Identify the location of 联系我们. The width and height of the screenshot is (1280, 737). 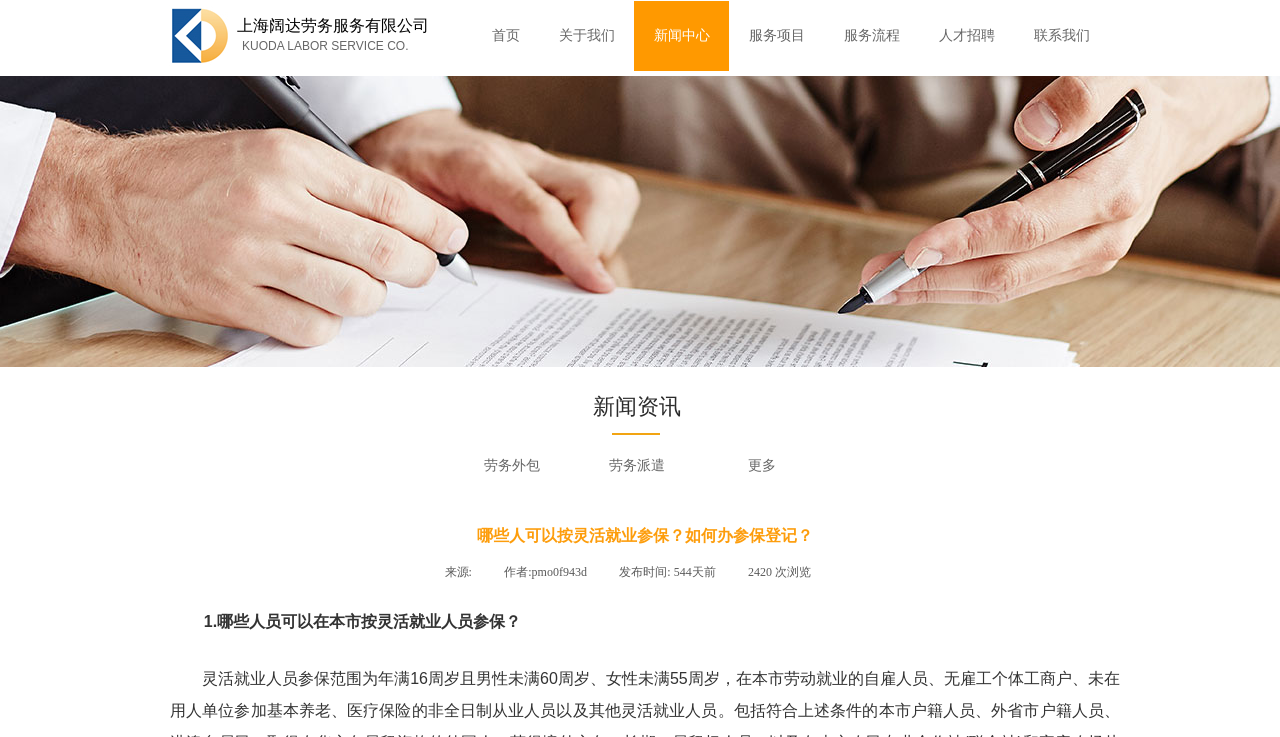
(1062, 35).